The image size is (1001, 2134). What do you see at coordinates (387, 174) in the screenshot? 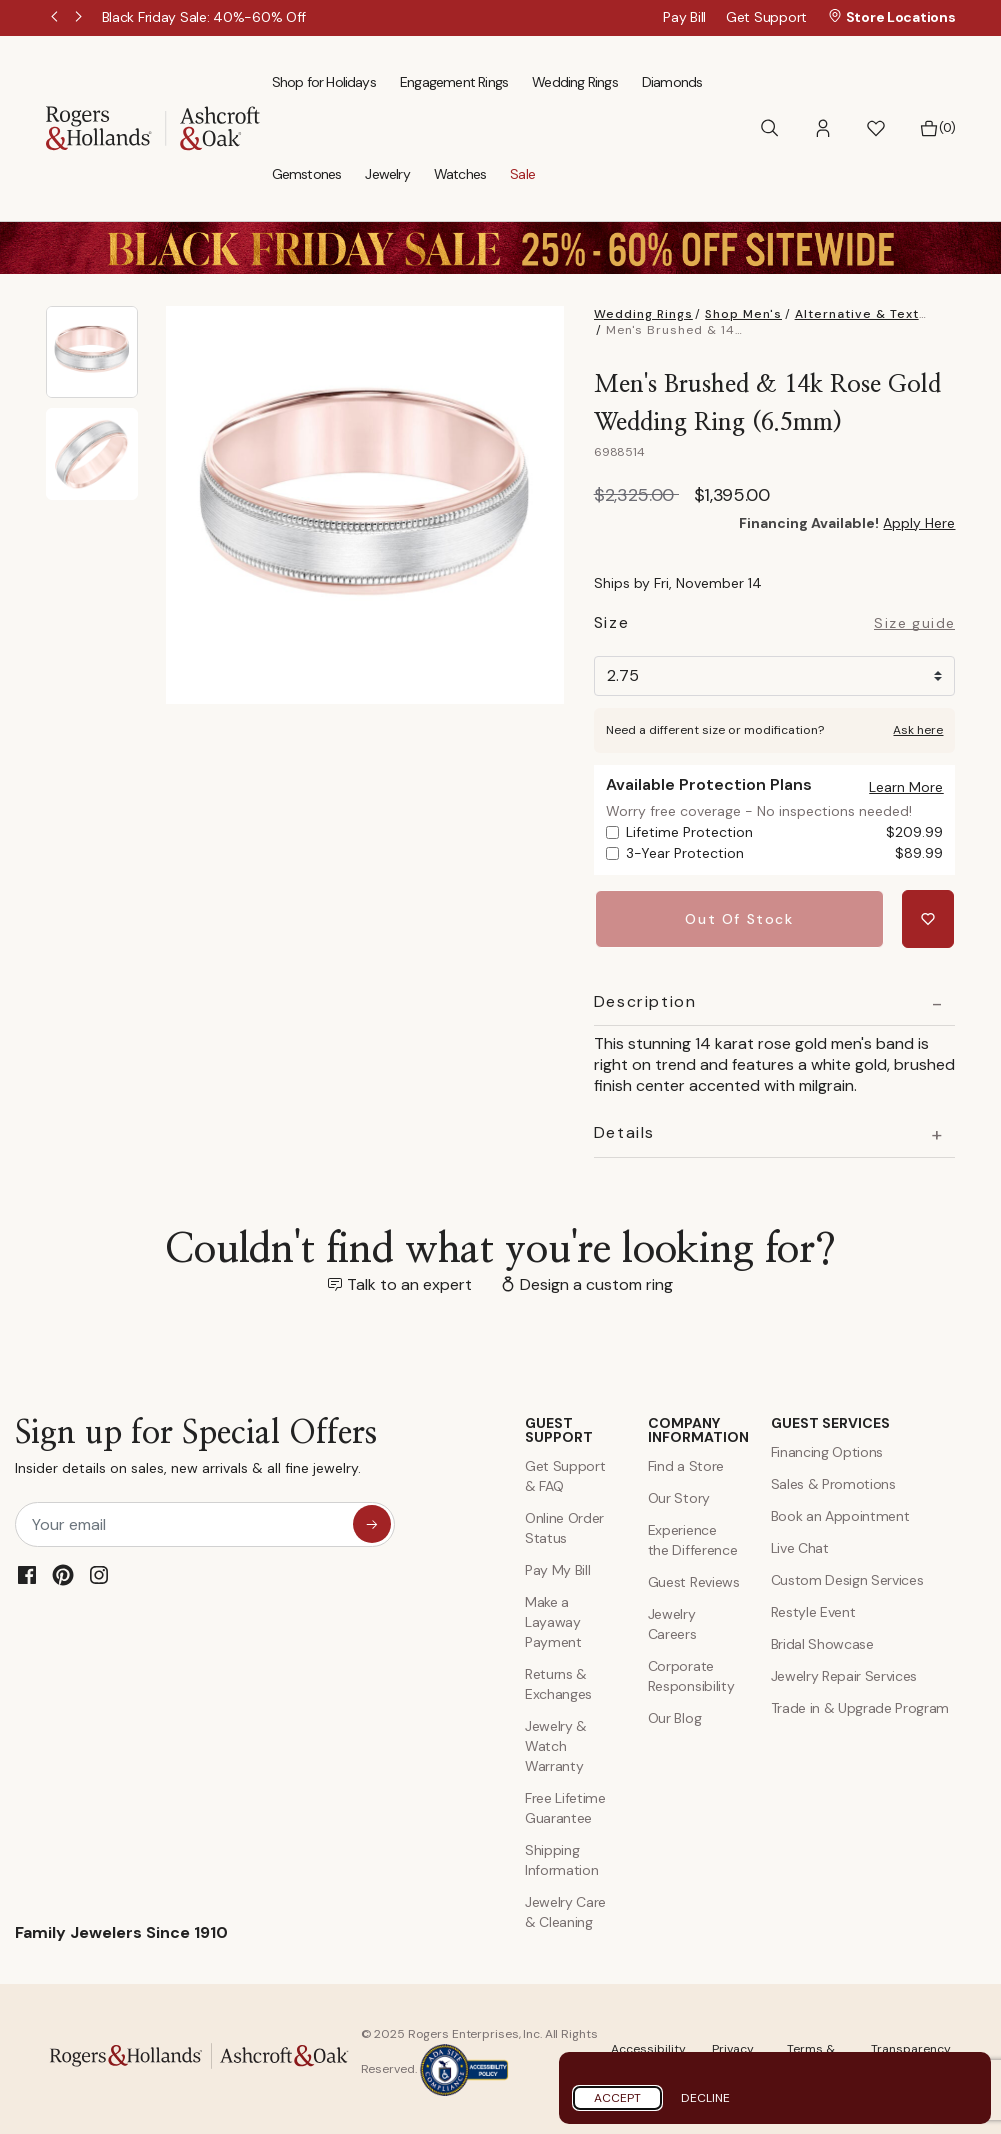
I see `Jewelry [menuitem]` at bounding box center [387, 174].